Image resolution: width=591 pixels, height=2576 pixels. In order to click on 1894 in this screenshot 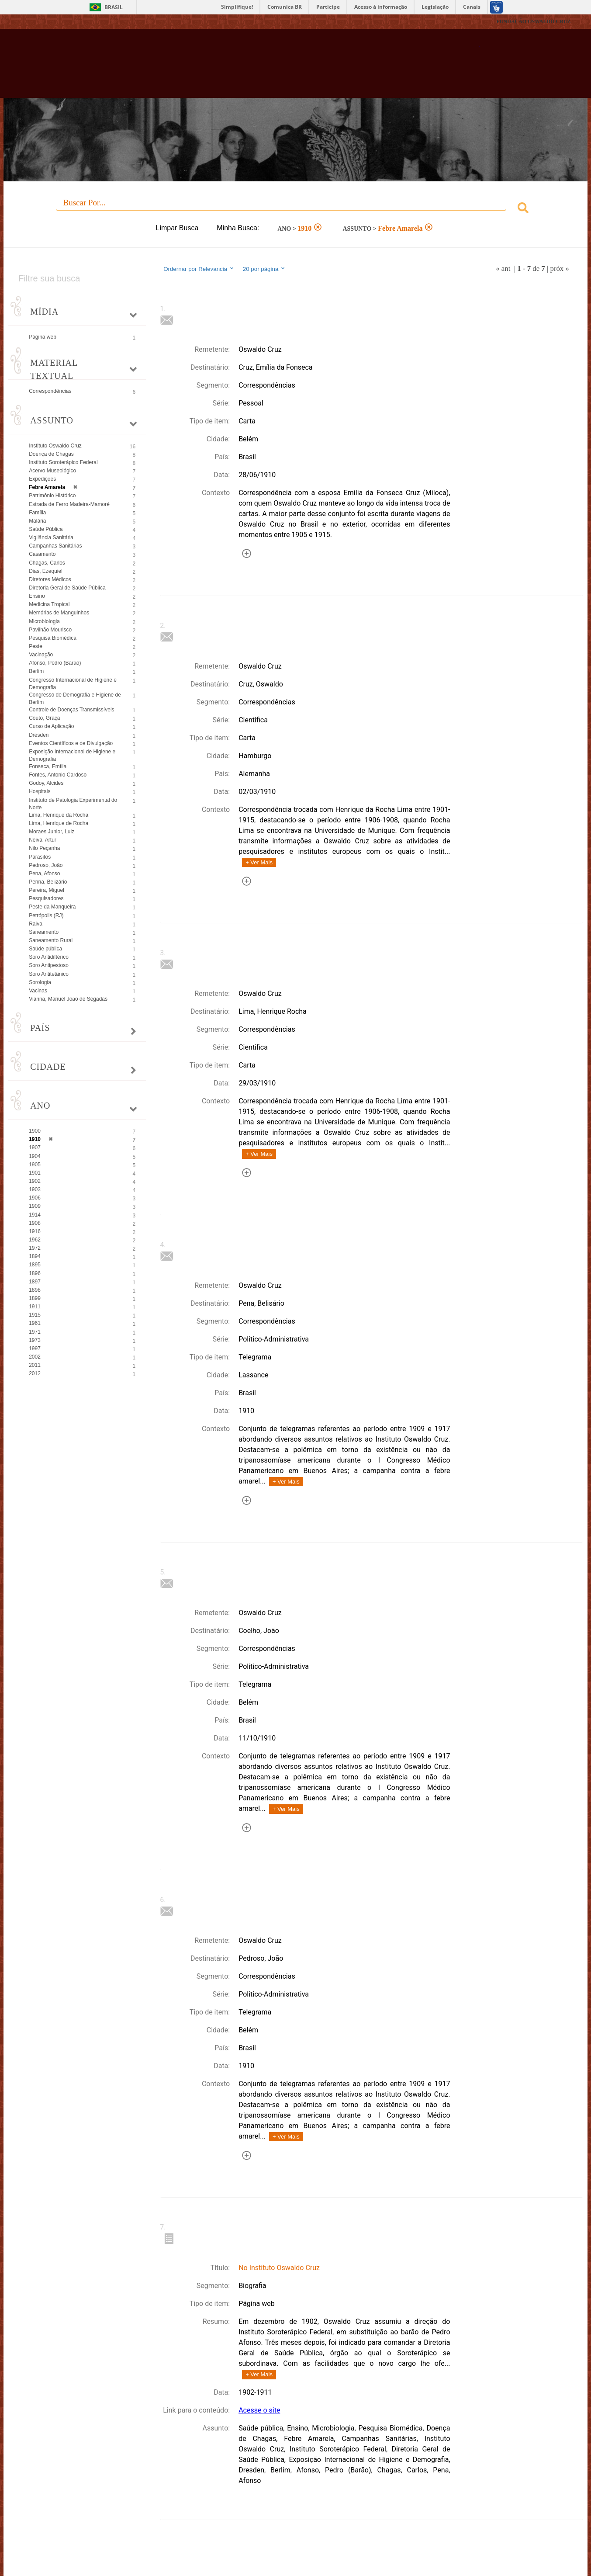, I will do `click(35, 1256)`.